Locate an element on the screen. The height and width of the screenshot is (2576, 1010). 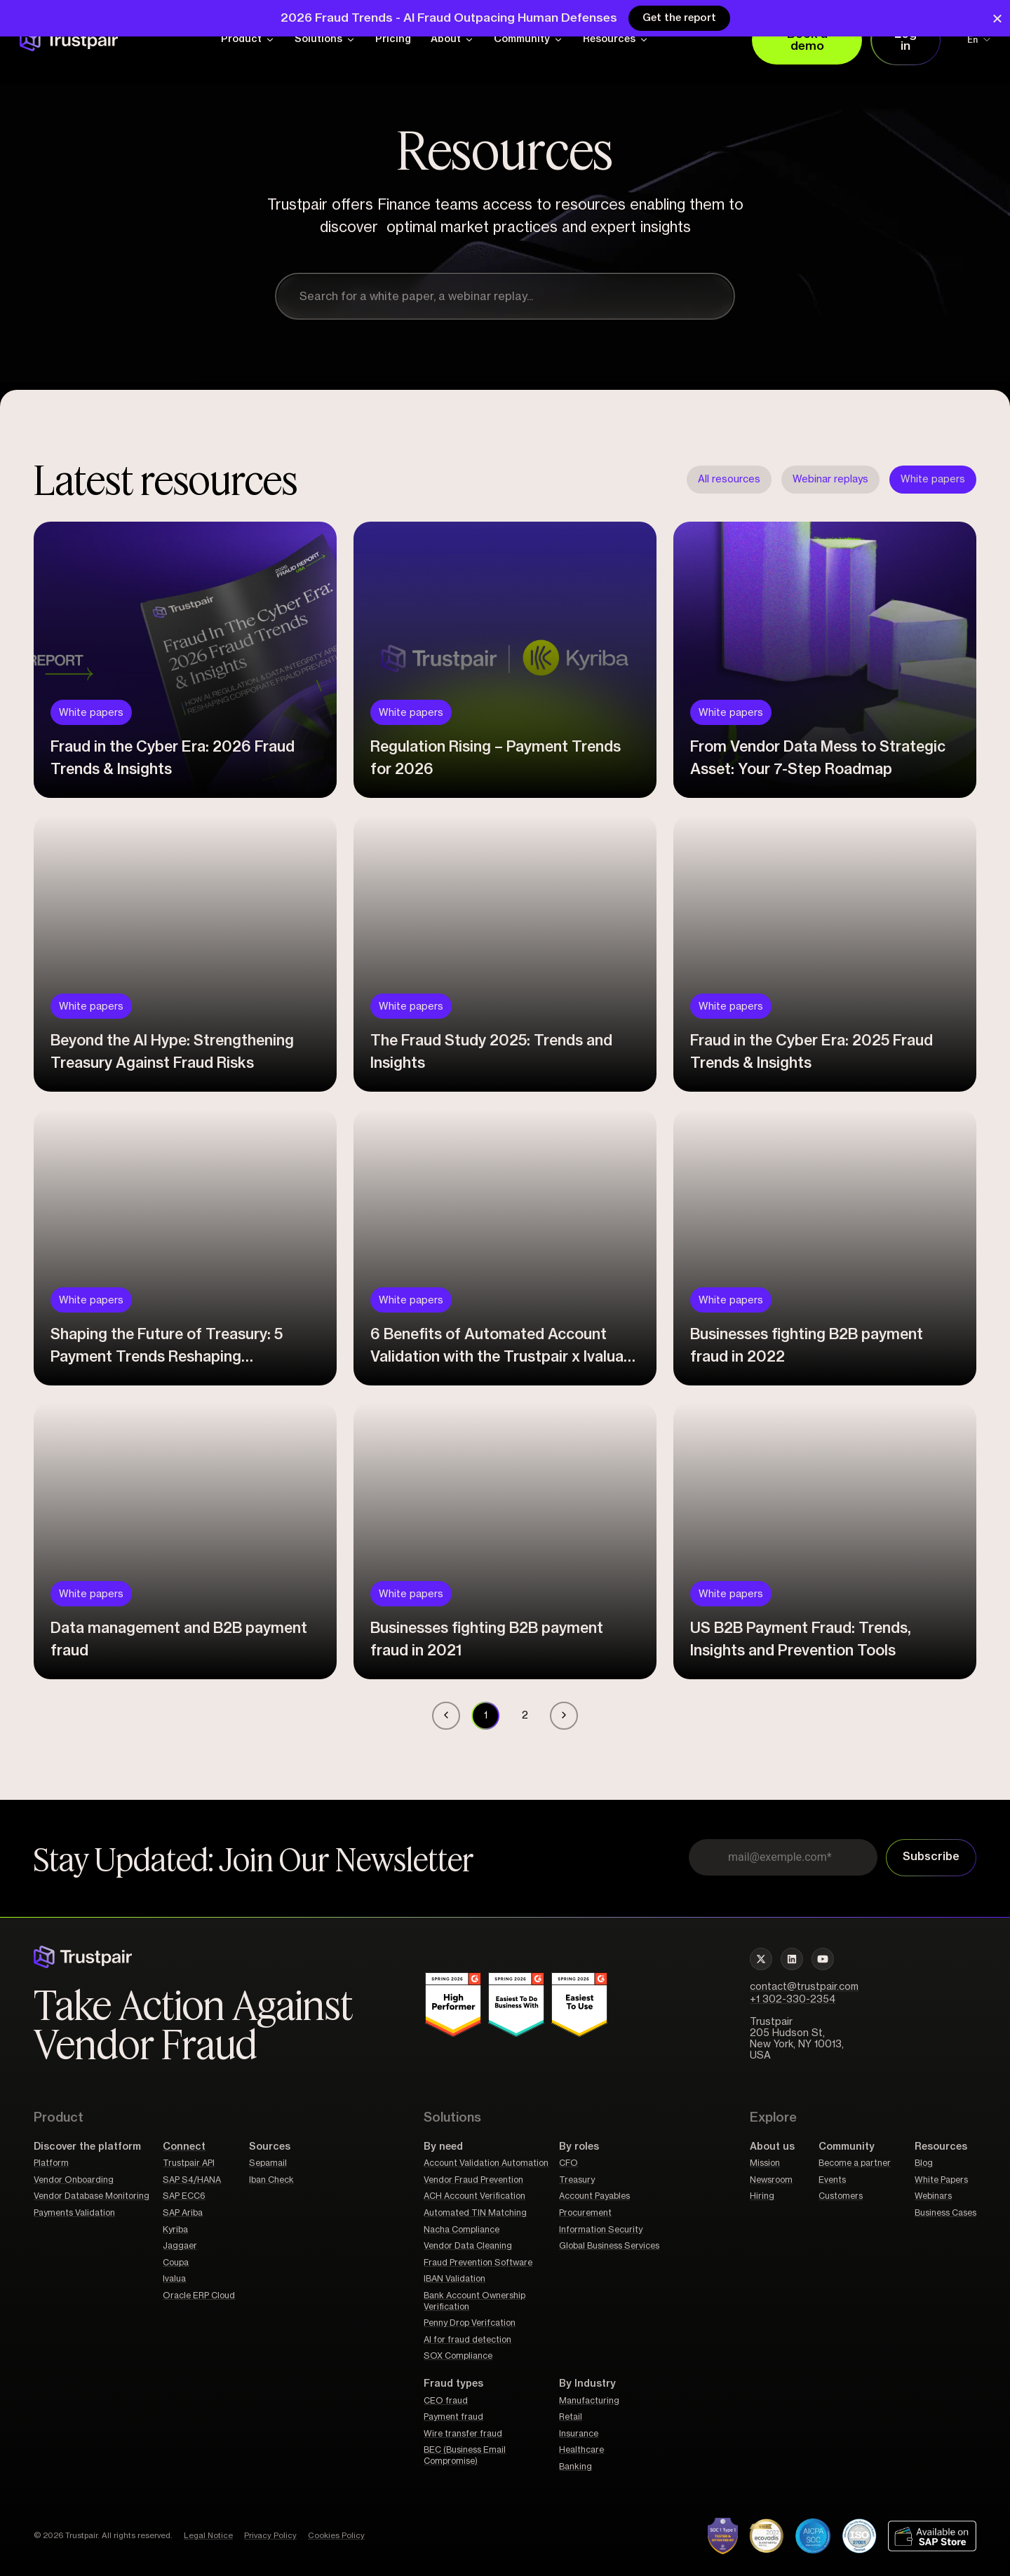
[Search] is located at coordinates (715, 297).